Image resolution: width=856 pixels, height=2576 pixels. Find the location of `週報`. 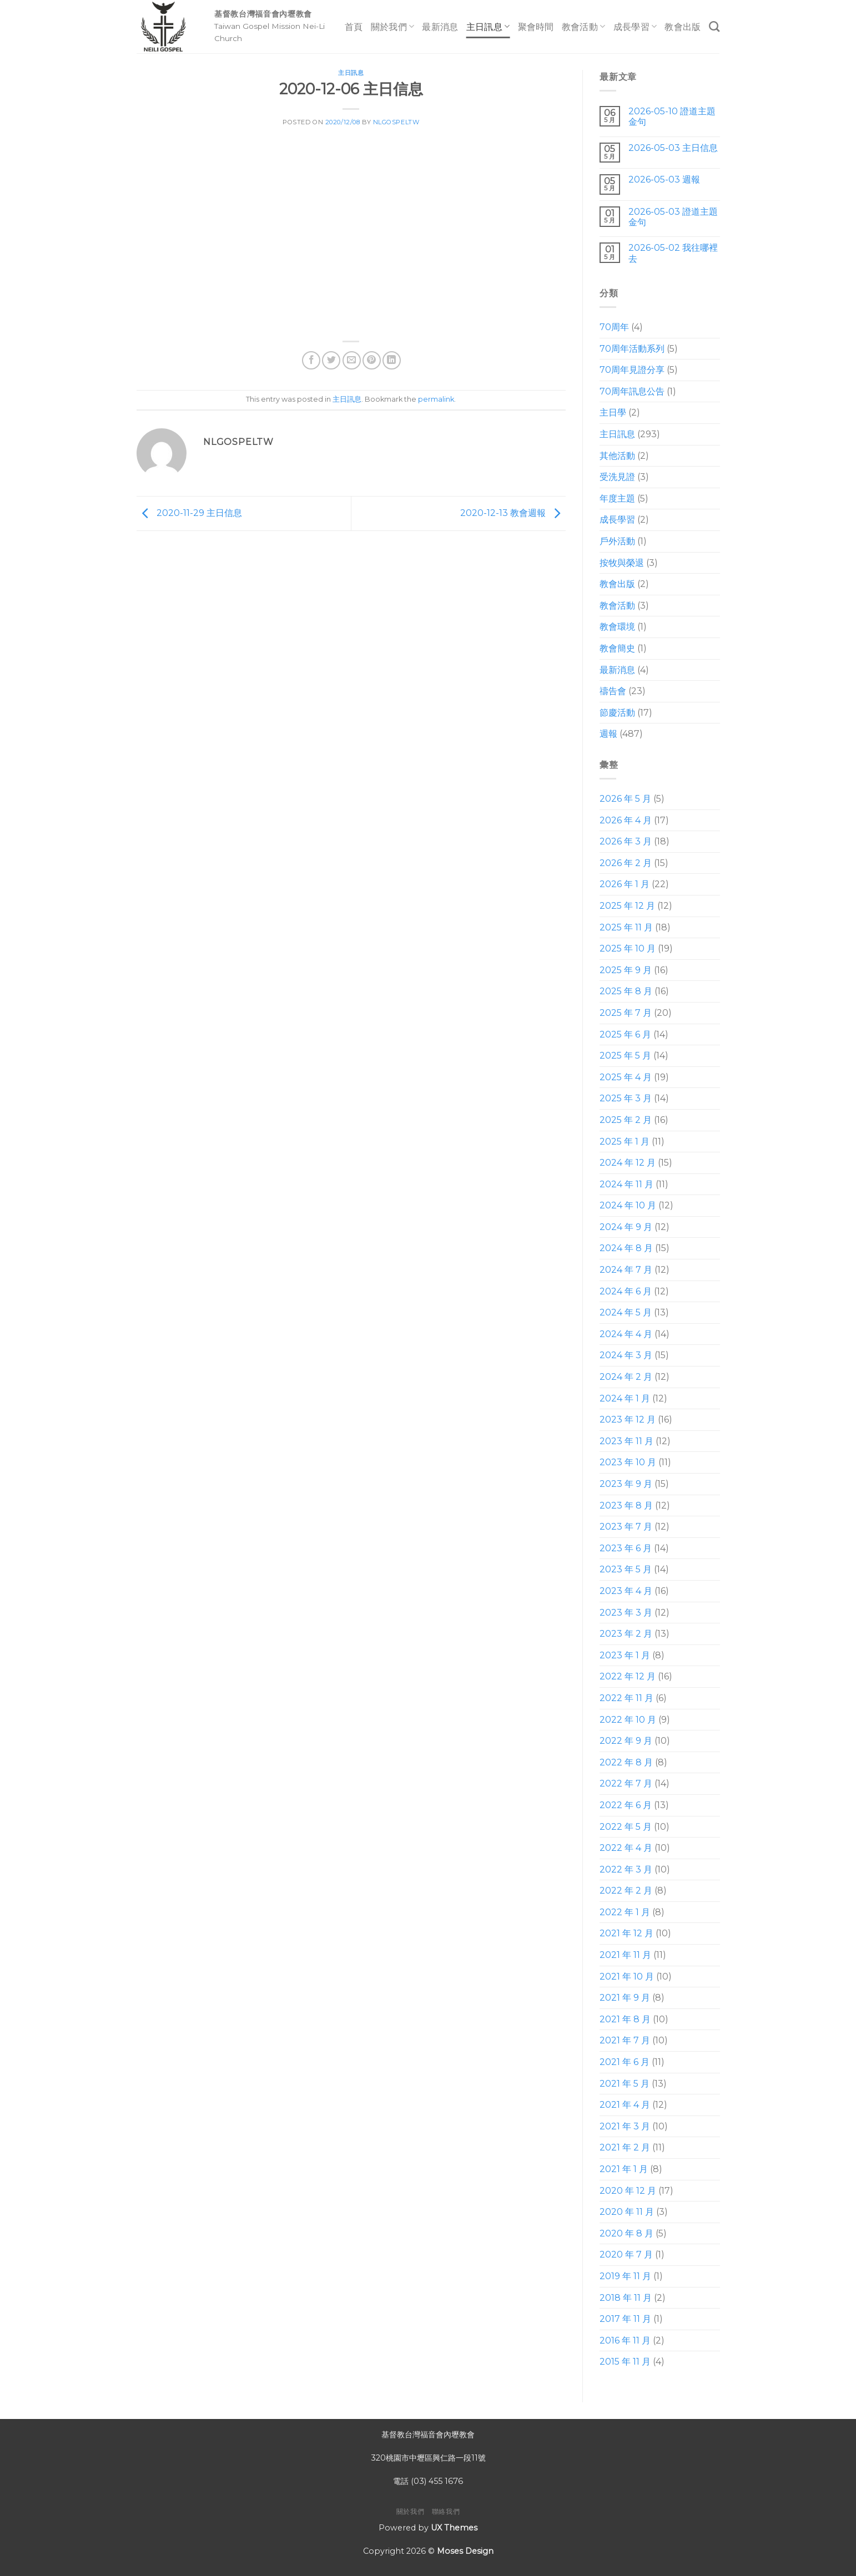

週報 is located at coordinates (608, 733).